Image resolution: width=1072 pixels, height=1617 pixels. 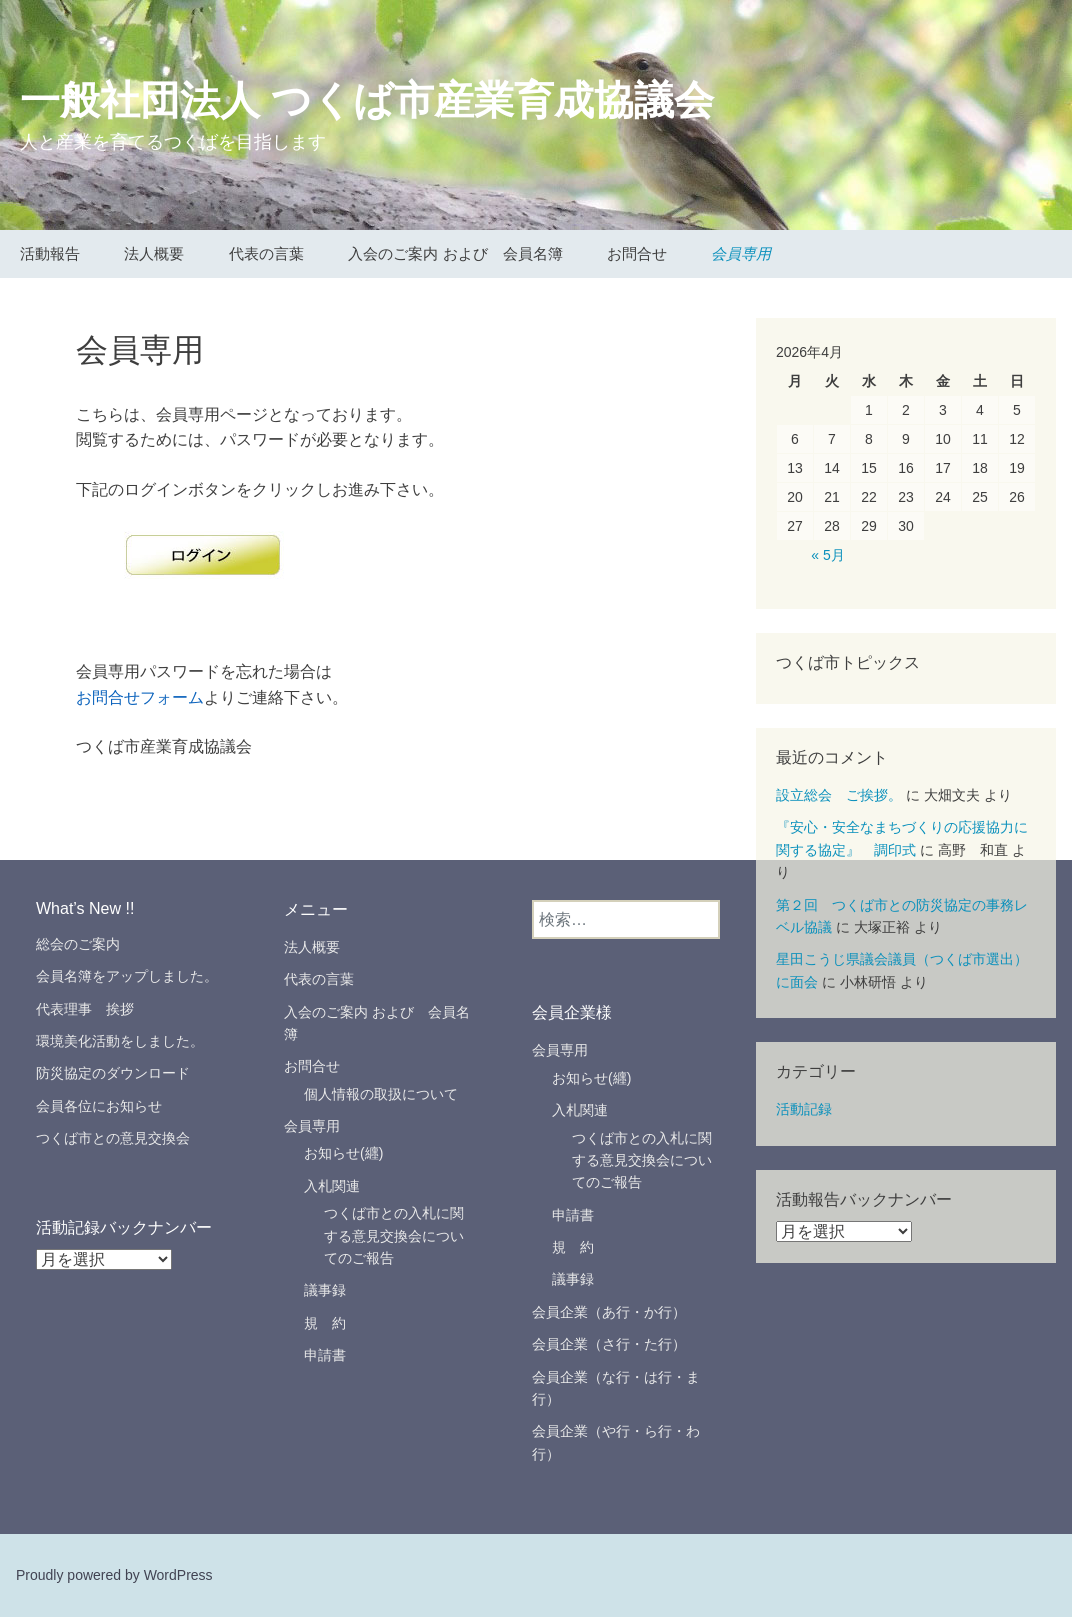 What do you see at coordinates (99, 1106) in the screenshot?
I see `会員各位にお知らせ` at bounding box center [99, 1106].